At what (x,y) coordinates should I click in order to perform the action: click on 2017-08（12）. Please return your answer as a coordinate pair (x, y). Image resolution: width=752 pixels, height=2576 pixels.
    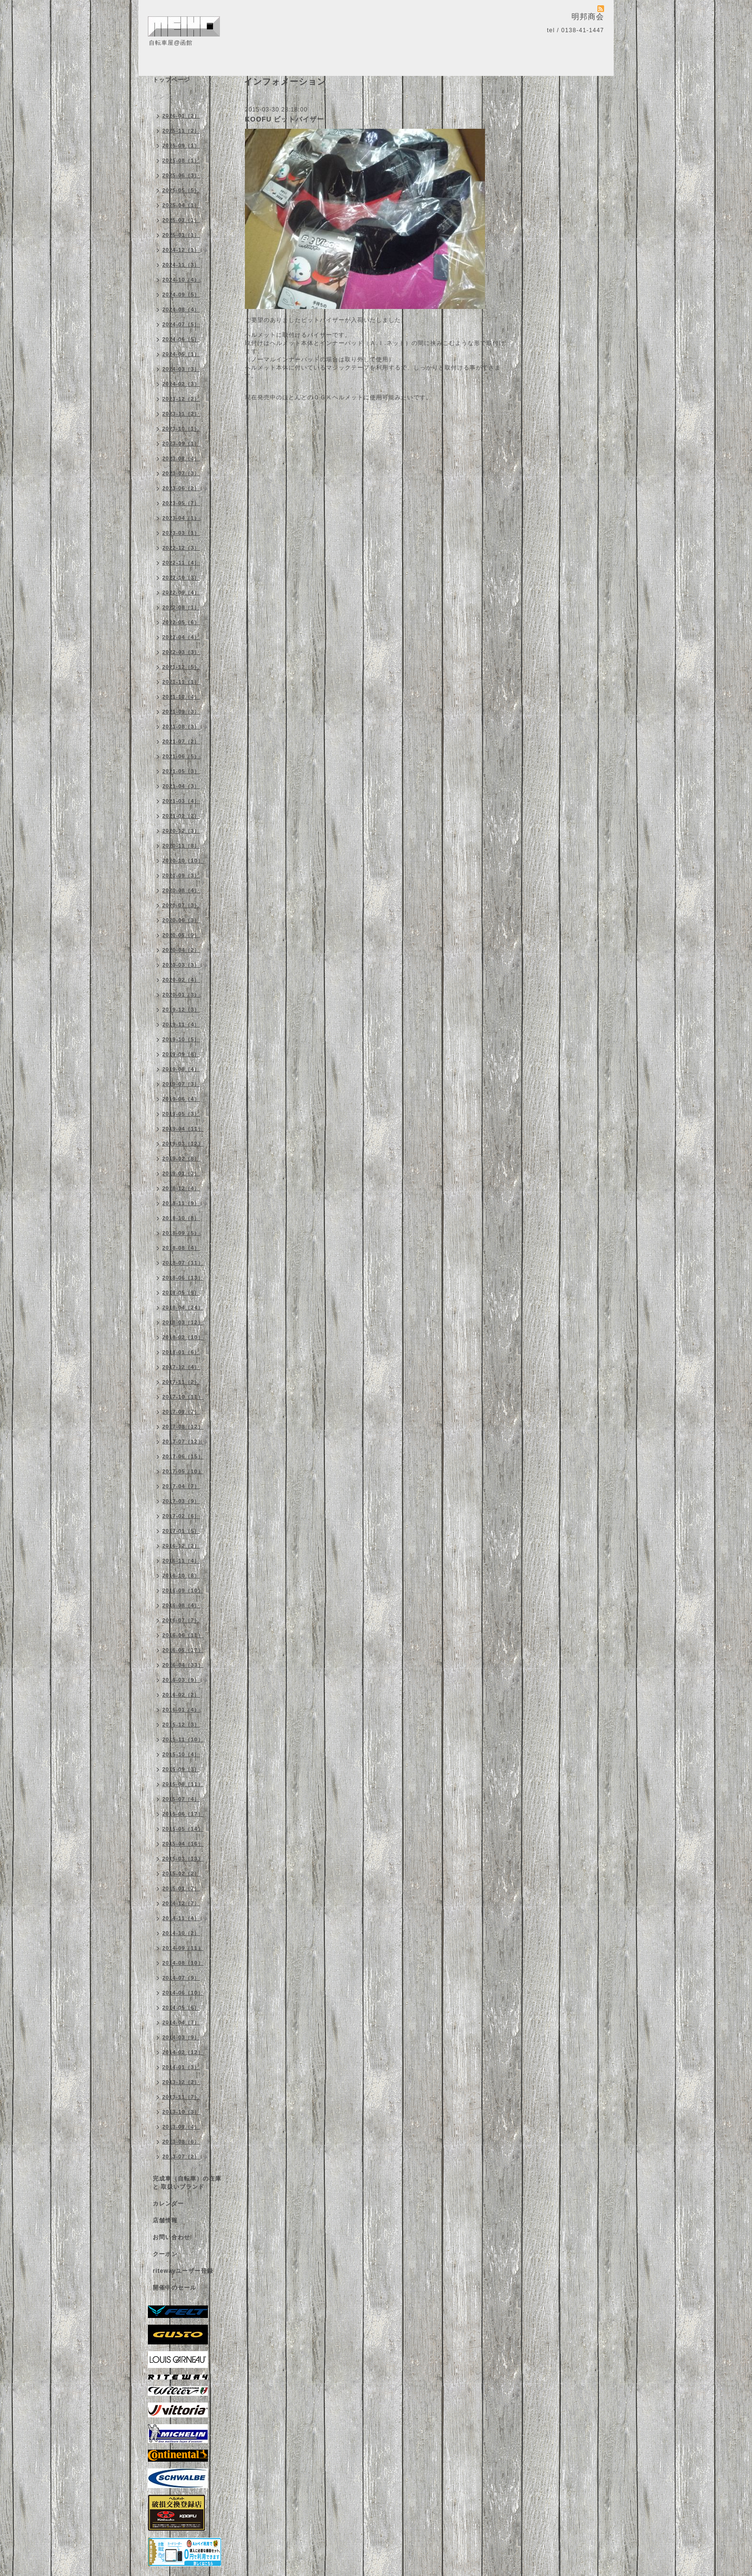
    Looking at the image, I should click on (183, 1427).